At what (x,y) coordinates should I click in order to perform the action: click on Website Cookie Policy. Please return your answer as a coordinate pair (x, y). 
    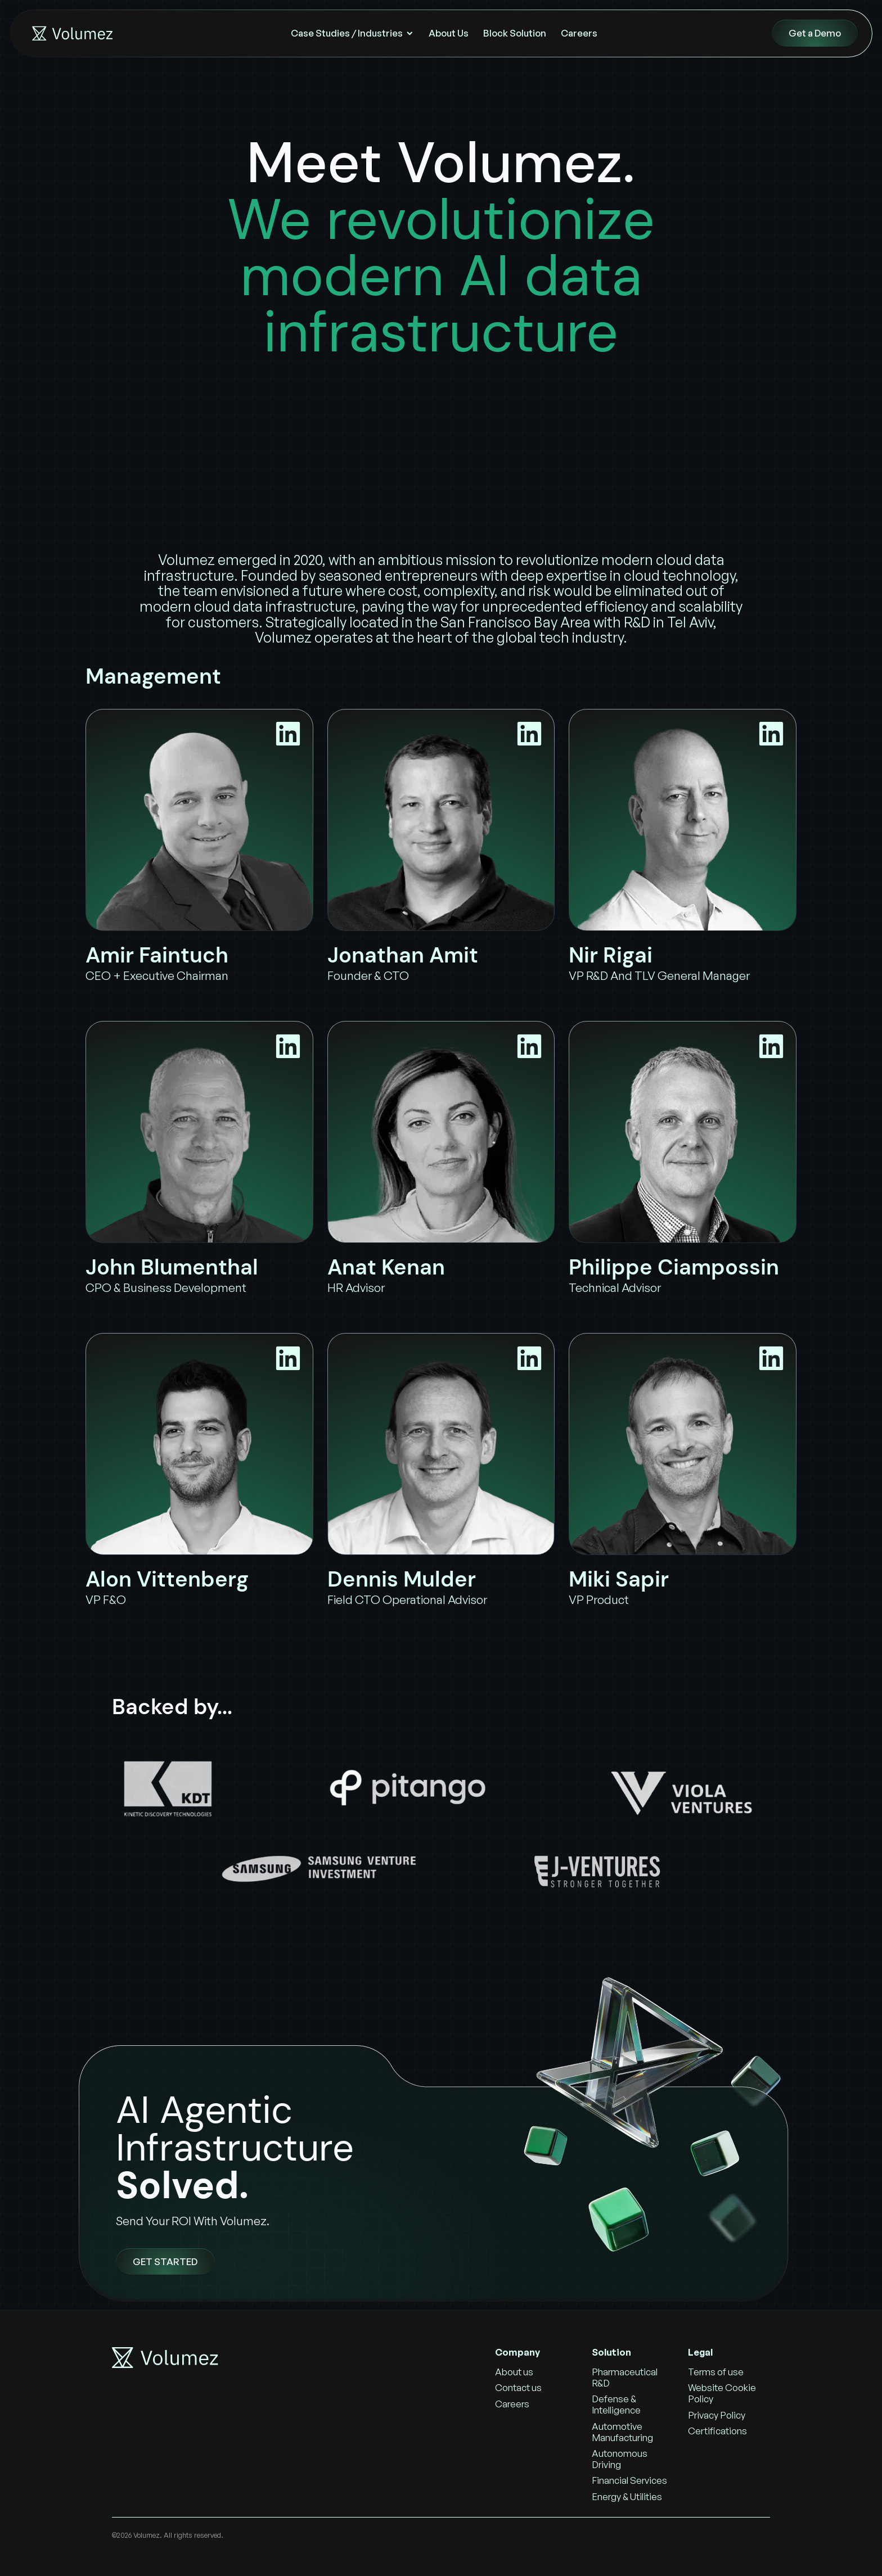
    Looking at the image, I should click on (722, 2393).